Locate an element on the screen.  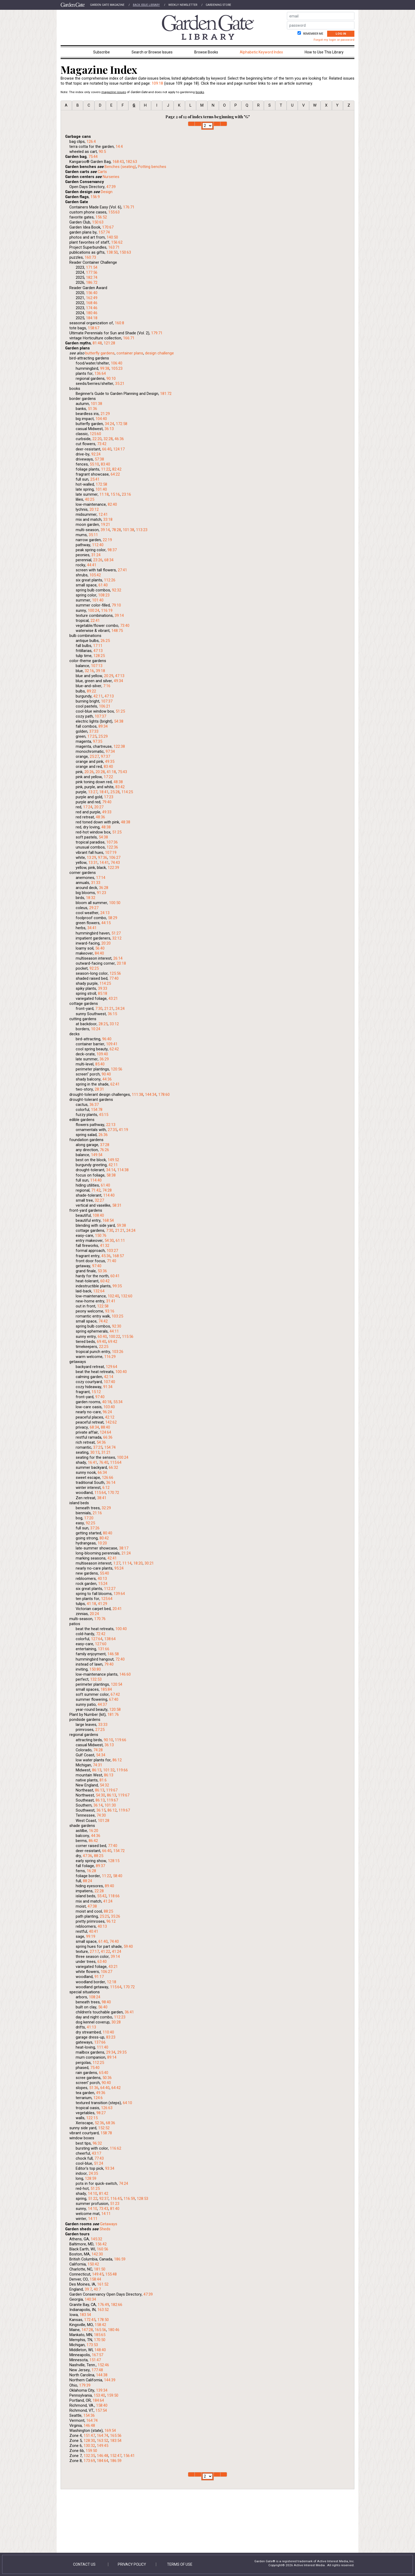
27:17 is located at coordinates (94, 1951).